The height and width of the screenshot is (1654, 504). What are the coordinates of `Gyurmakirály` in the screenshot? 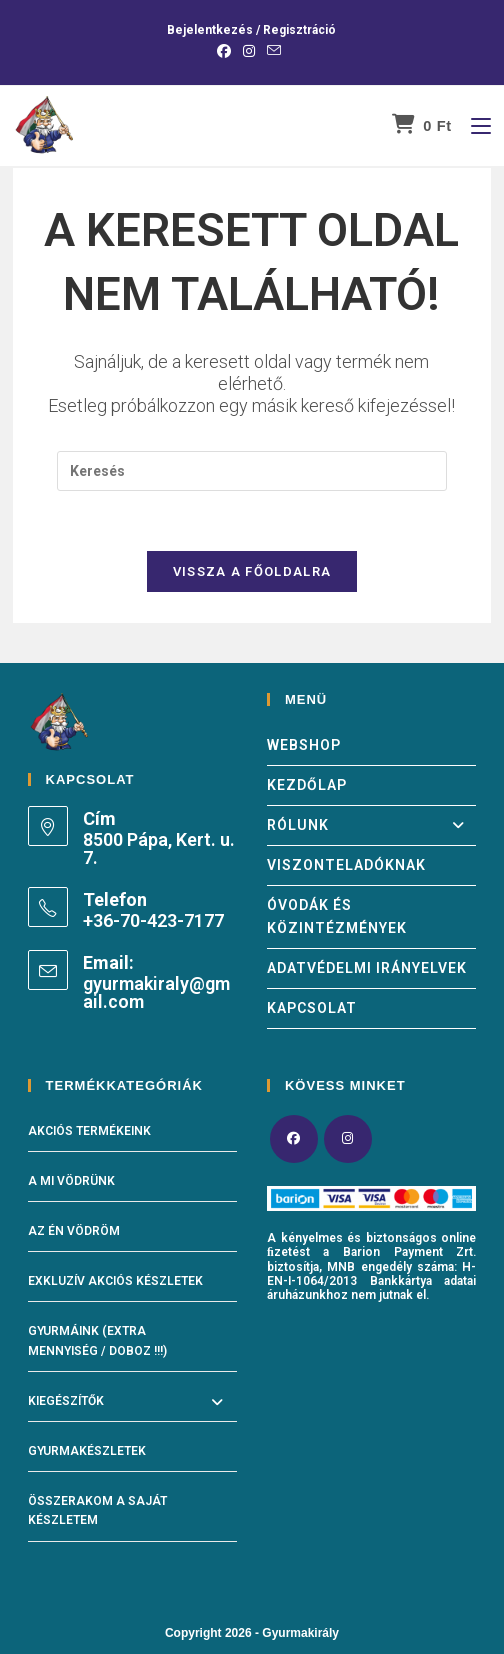 It's located at (300, 1633).